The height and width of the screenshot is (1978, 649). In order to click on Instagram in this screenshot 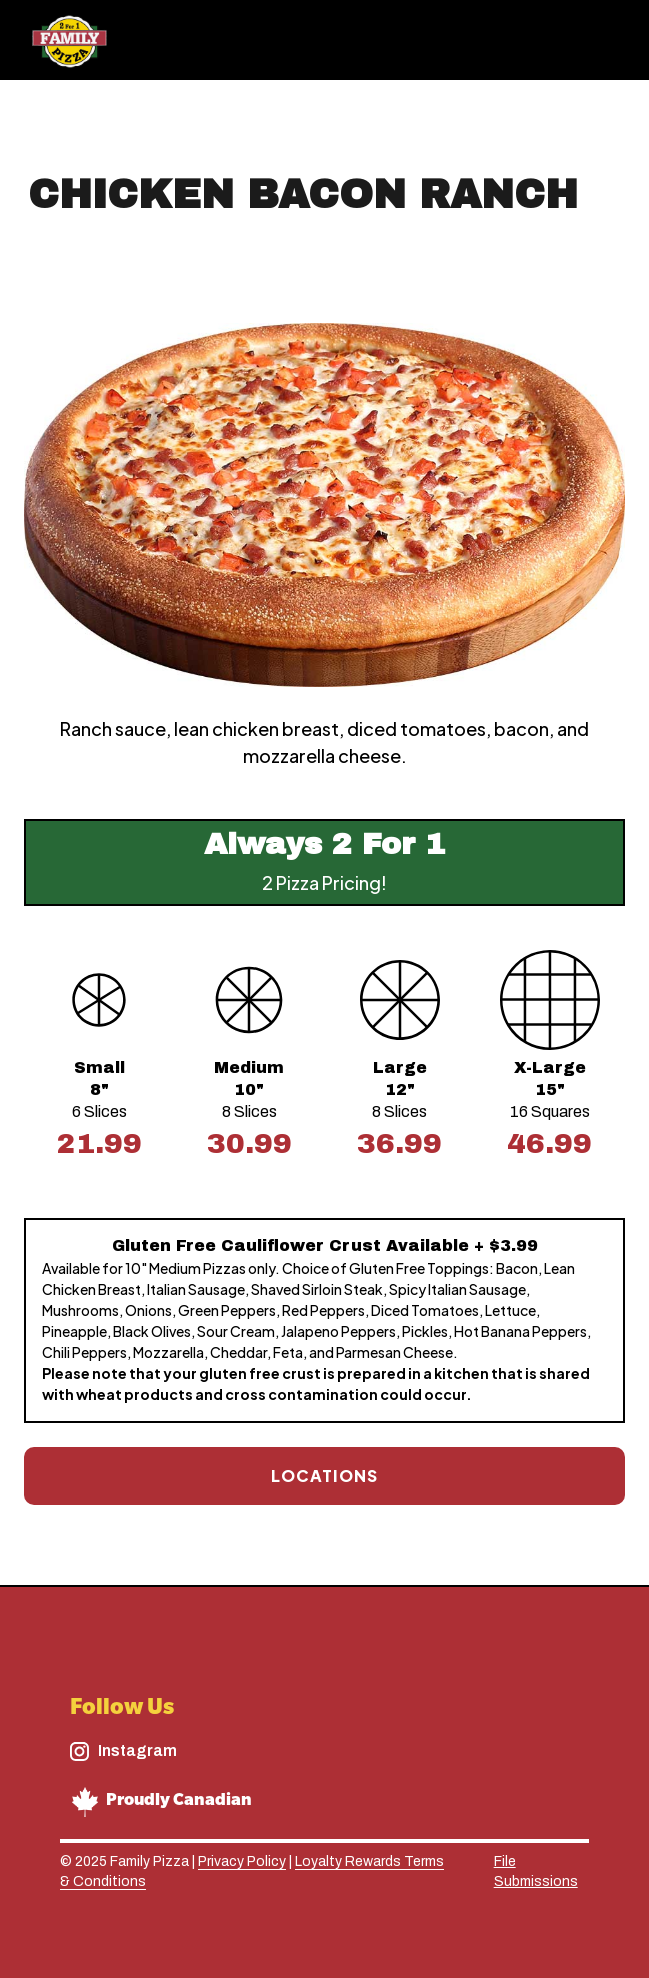, I will do `click(137, 1750)`.